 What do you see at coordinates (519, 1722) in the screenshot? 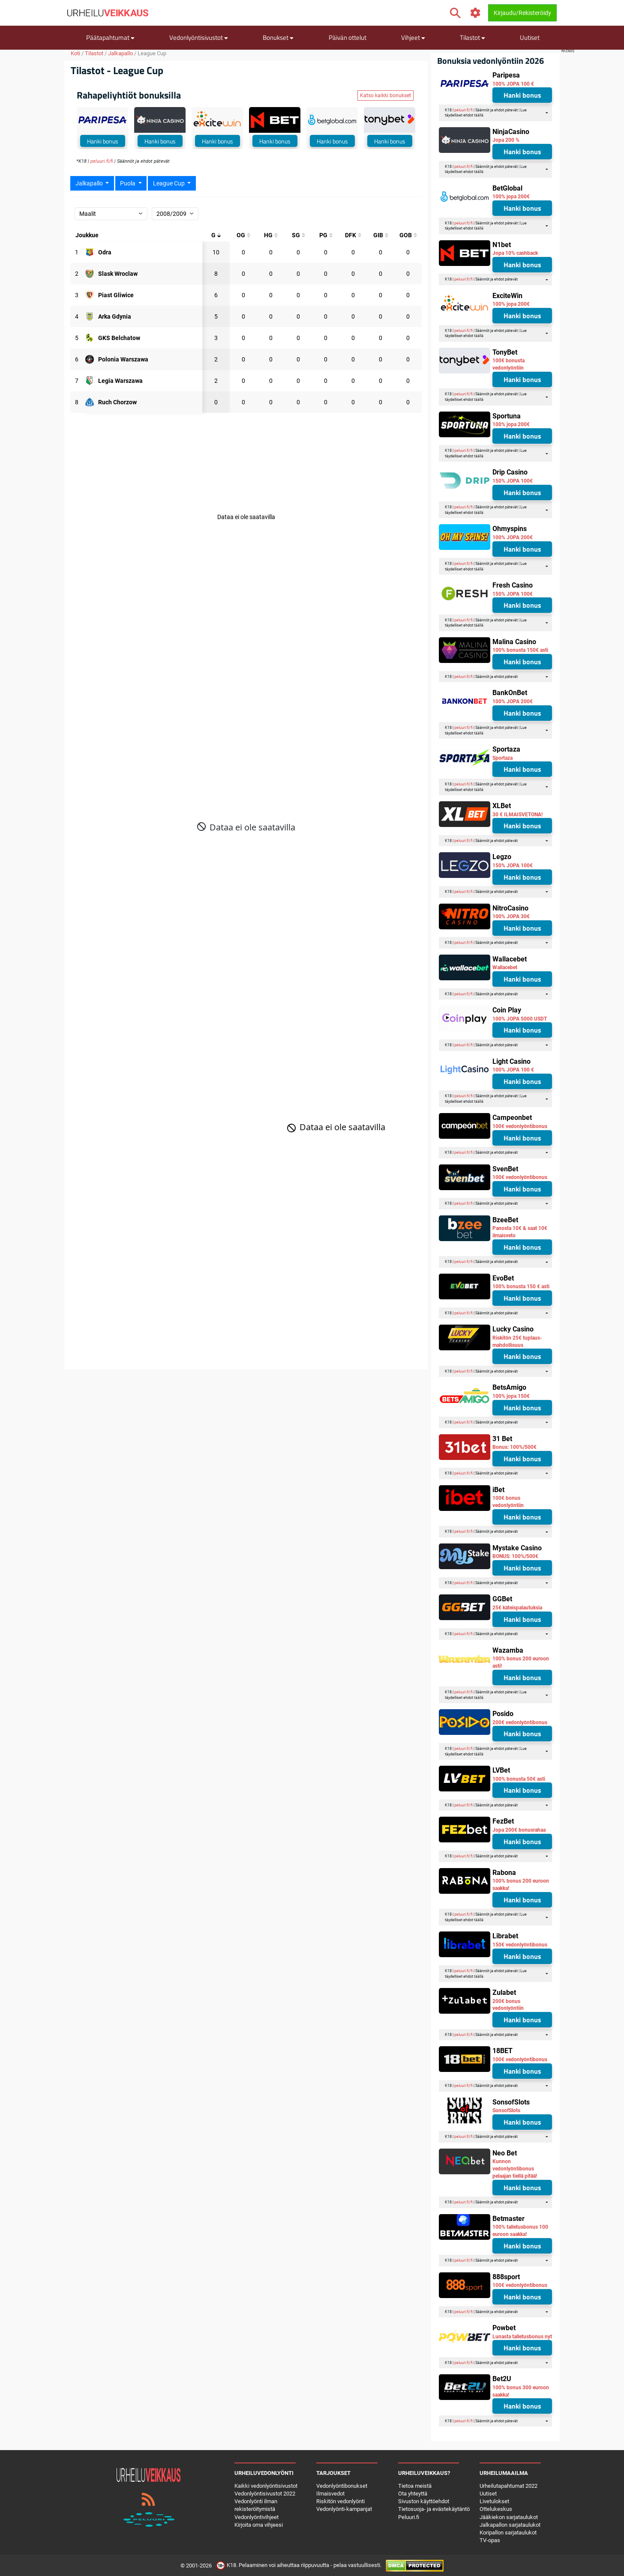
I see `200€ vedonlyöntibonus` at bounding box center [519, 1722].